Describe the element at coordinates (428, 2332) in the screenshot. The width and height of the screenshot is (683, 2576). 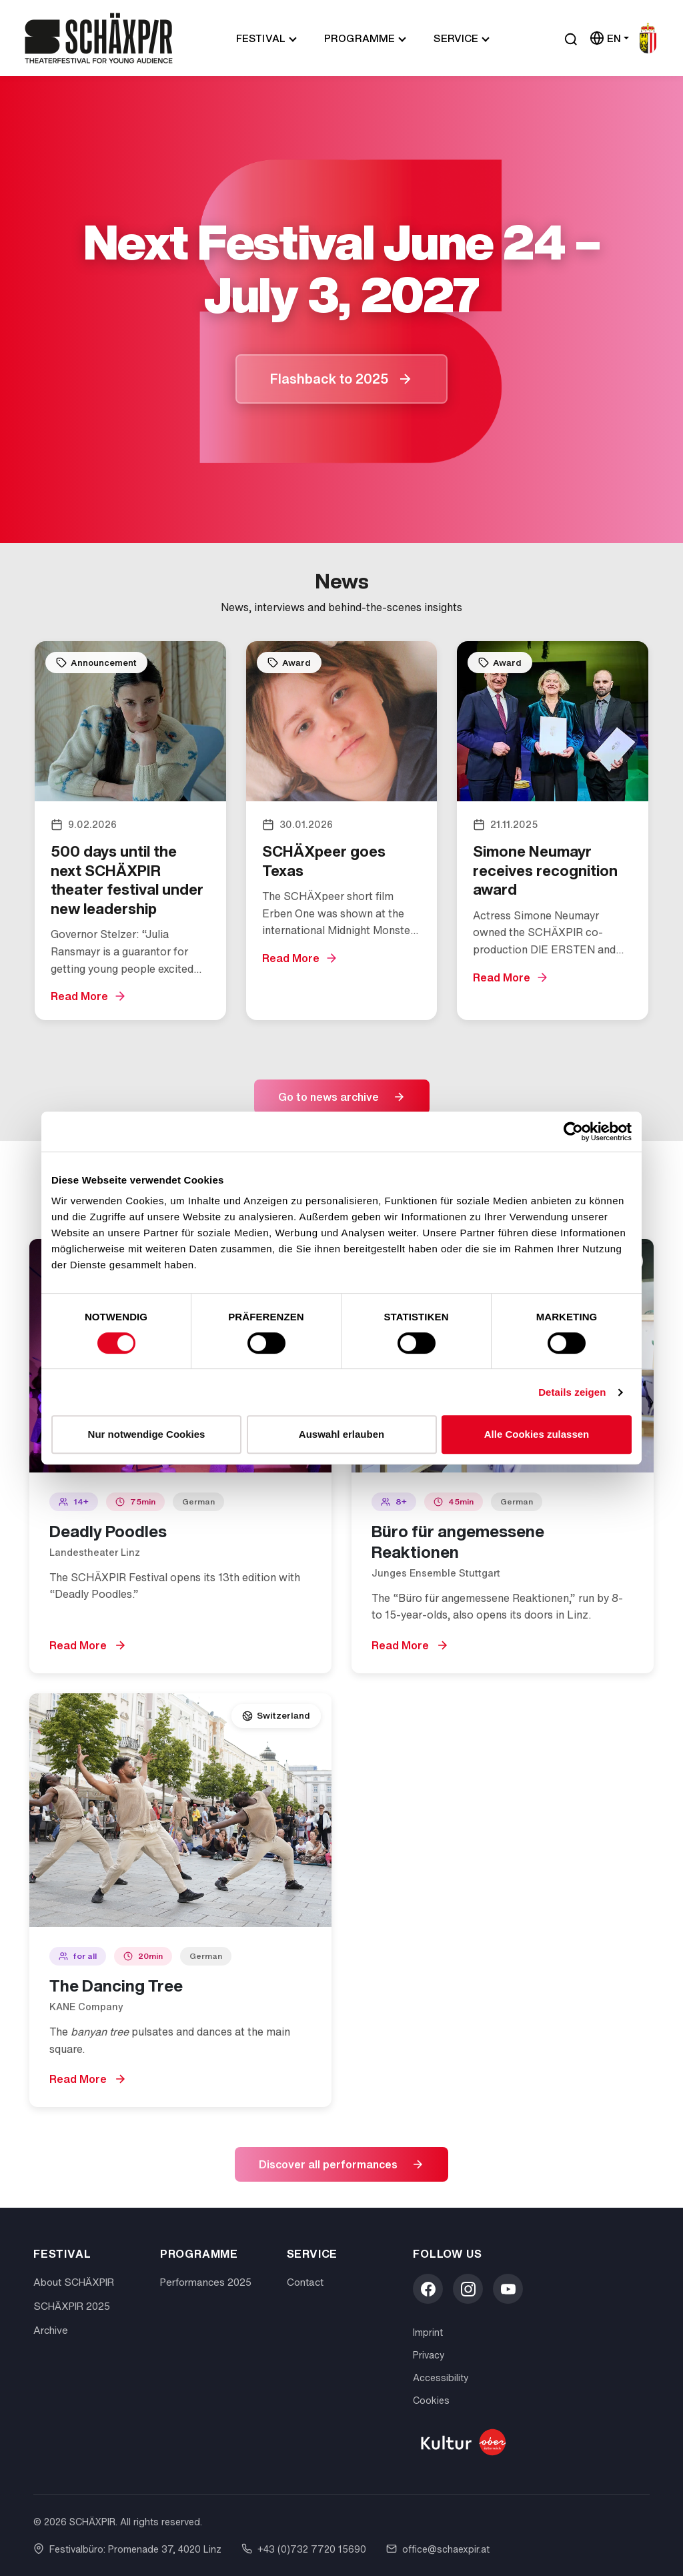
I see `Imprint` at that location.